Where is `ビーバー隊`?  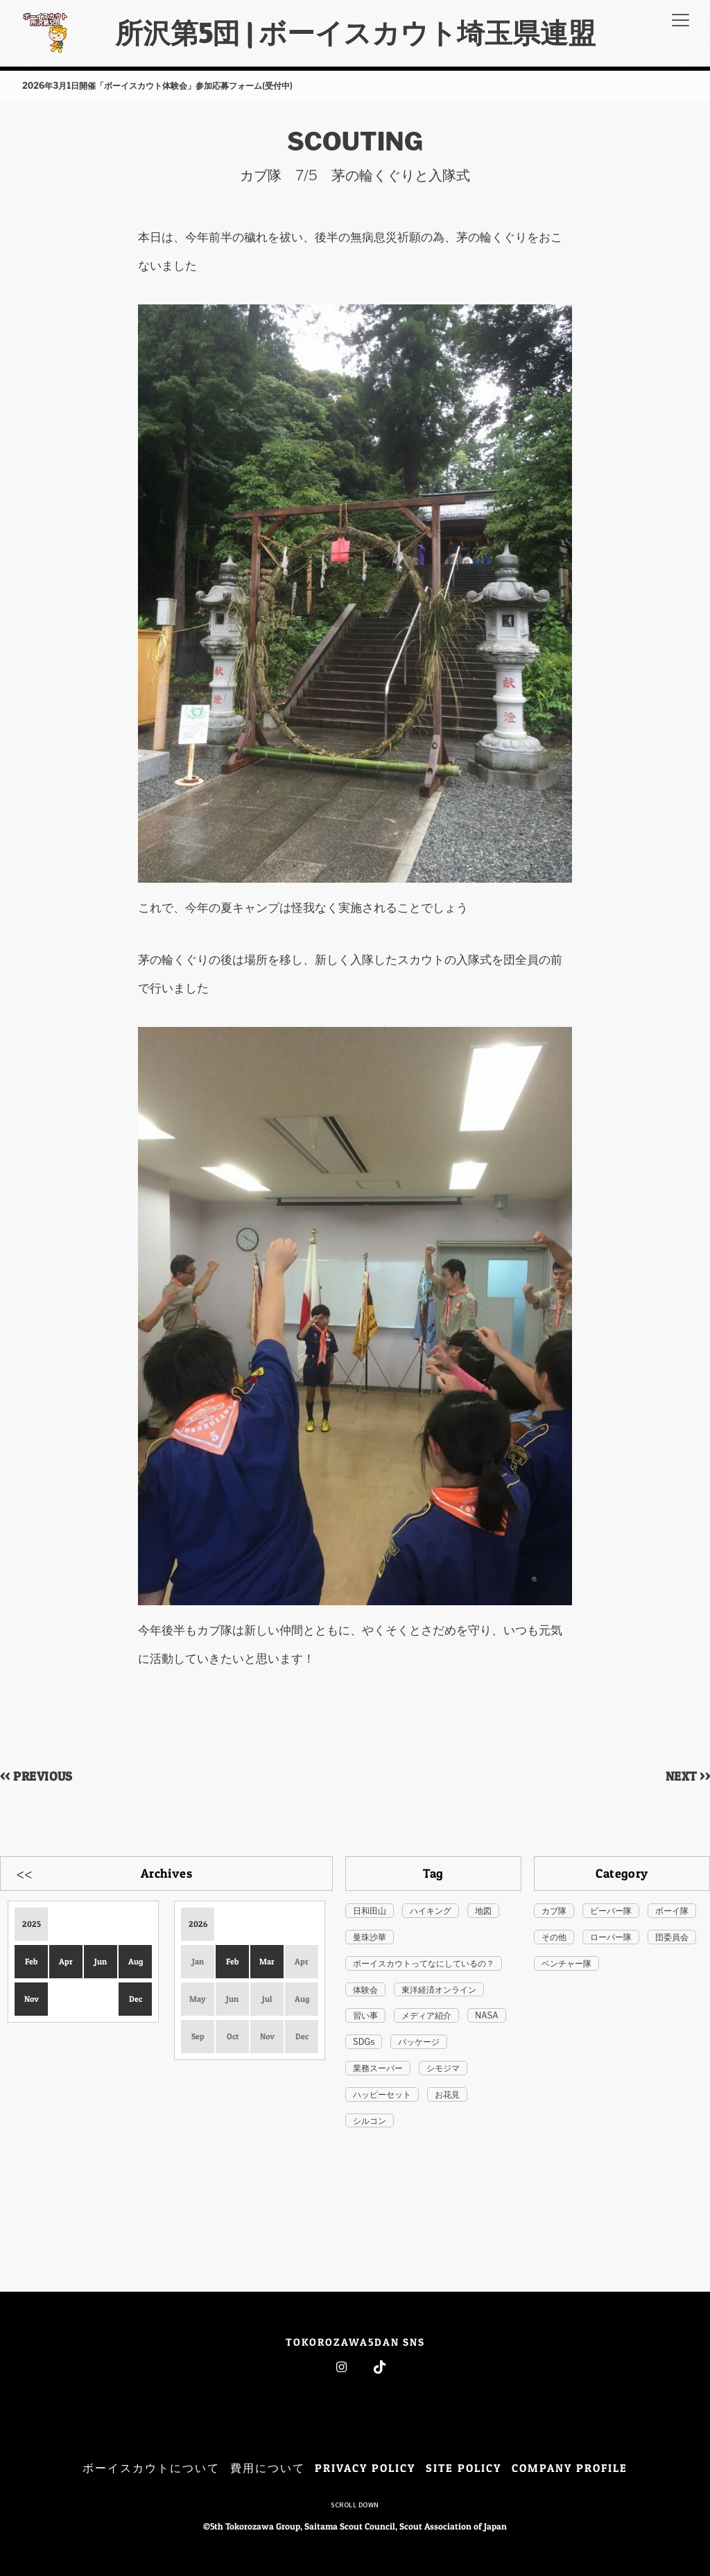
ビーバー隊 is located at coordinates (611, 1910).